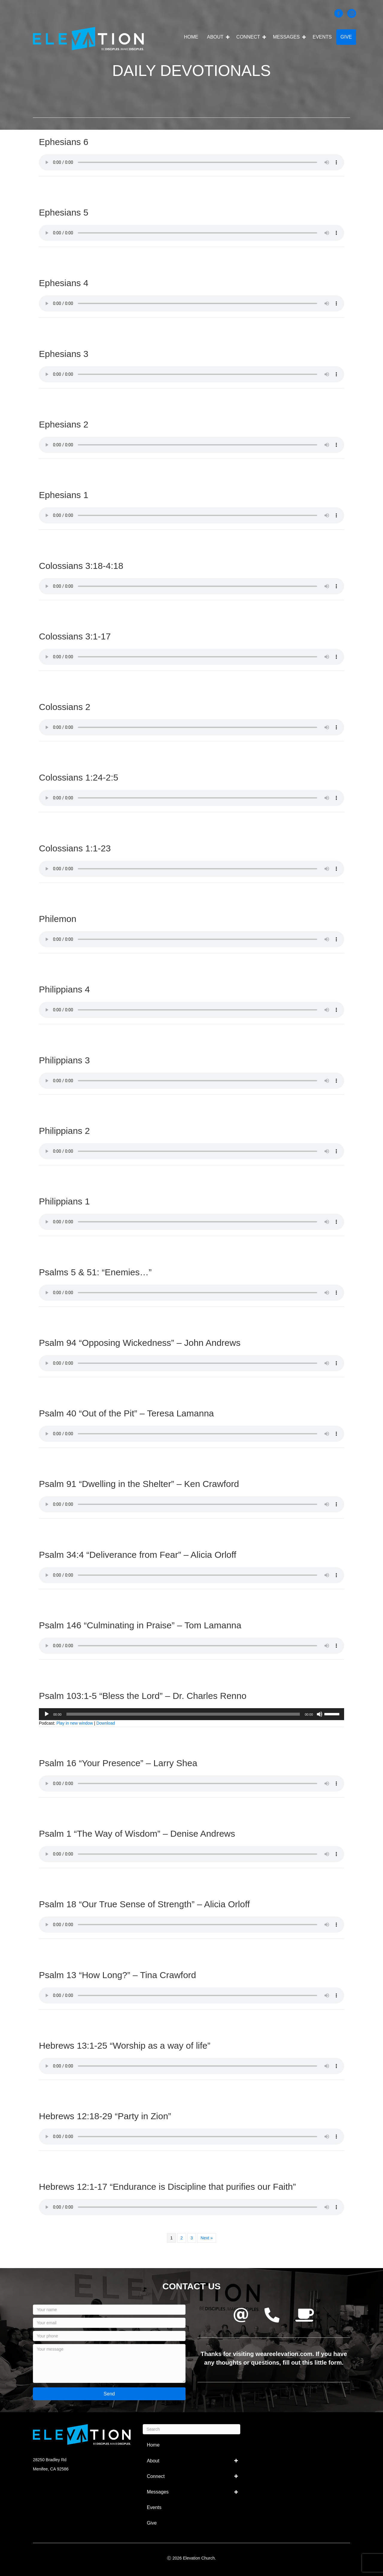 The height and width of the screenshot is (2576, 383). I want to click on Philemon, so click(57, 919).